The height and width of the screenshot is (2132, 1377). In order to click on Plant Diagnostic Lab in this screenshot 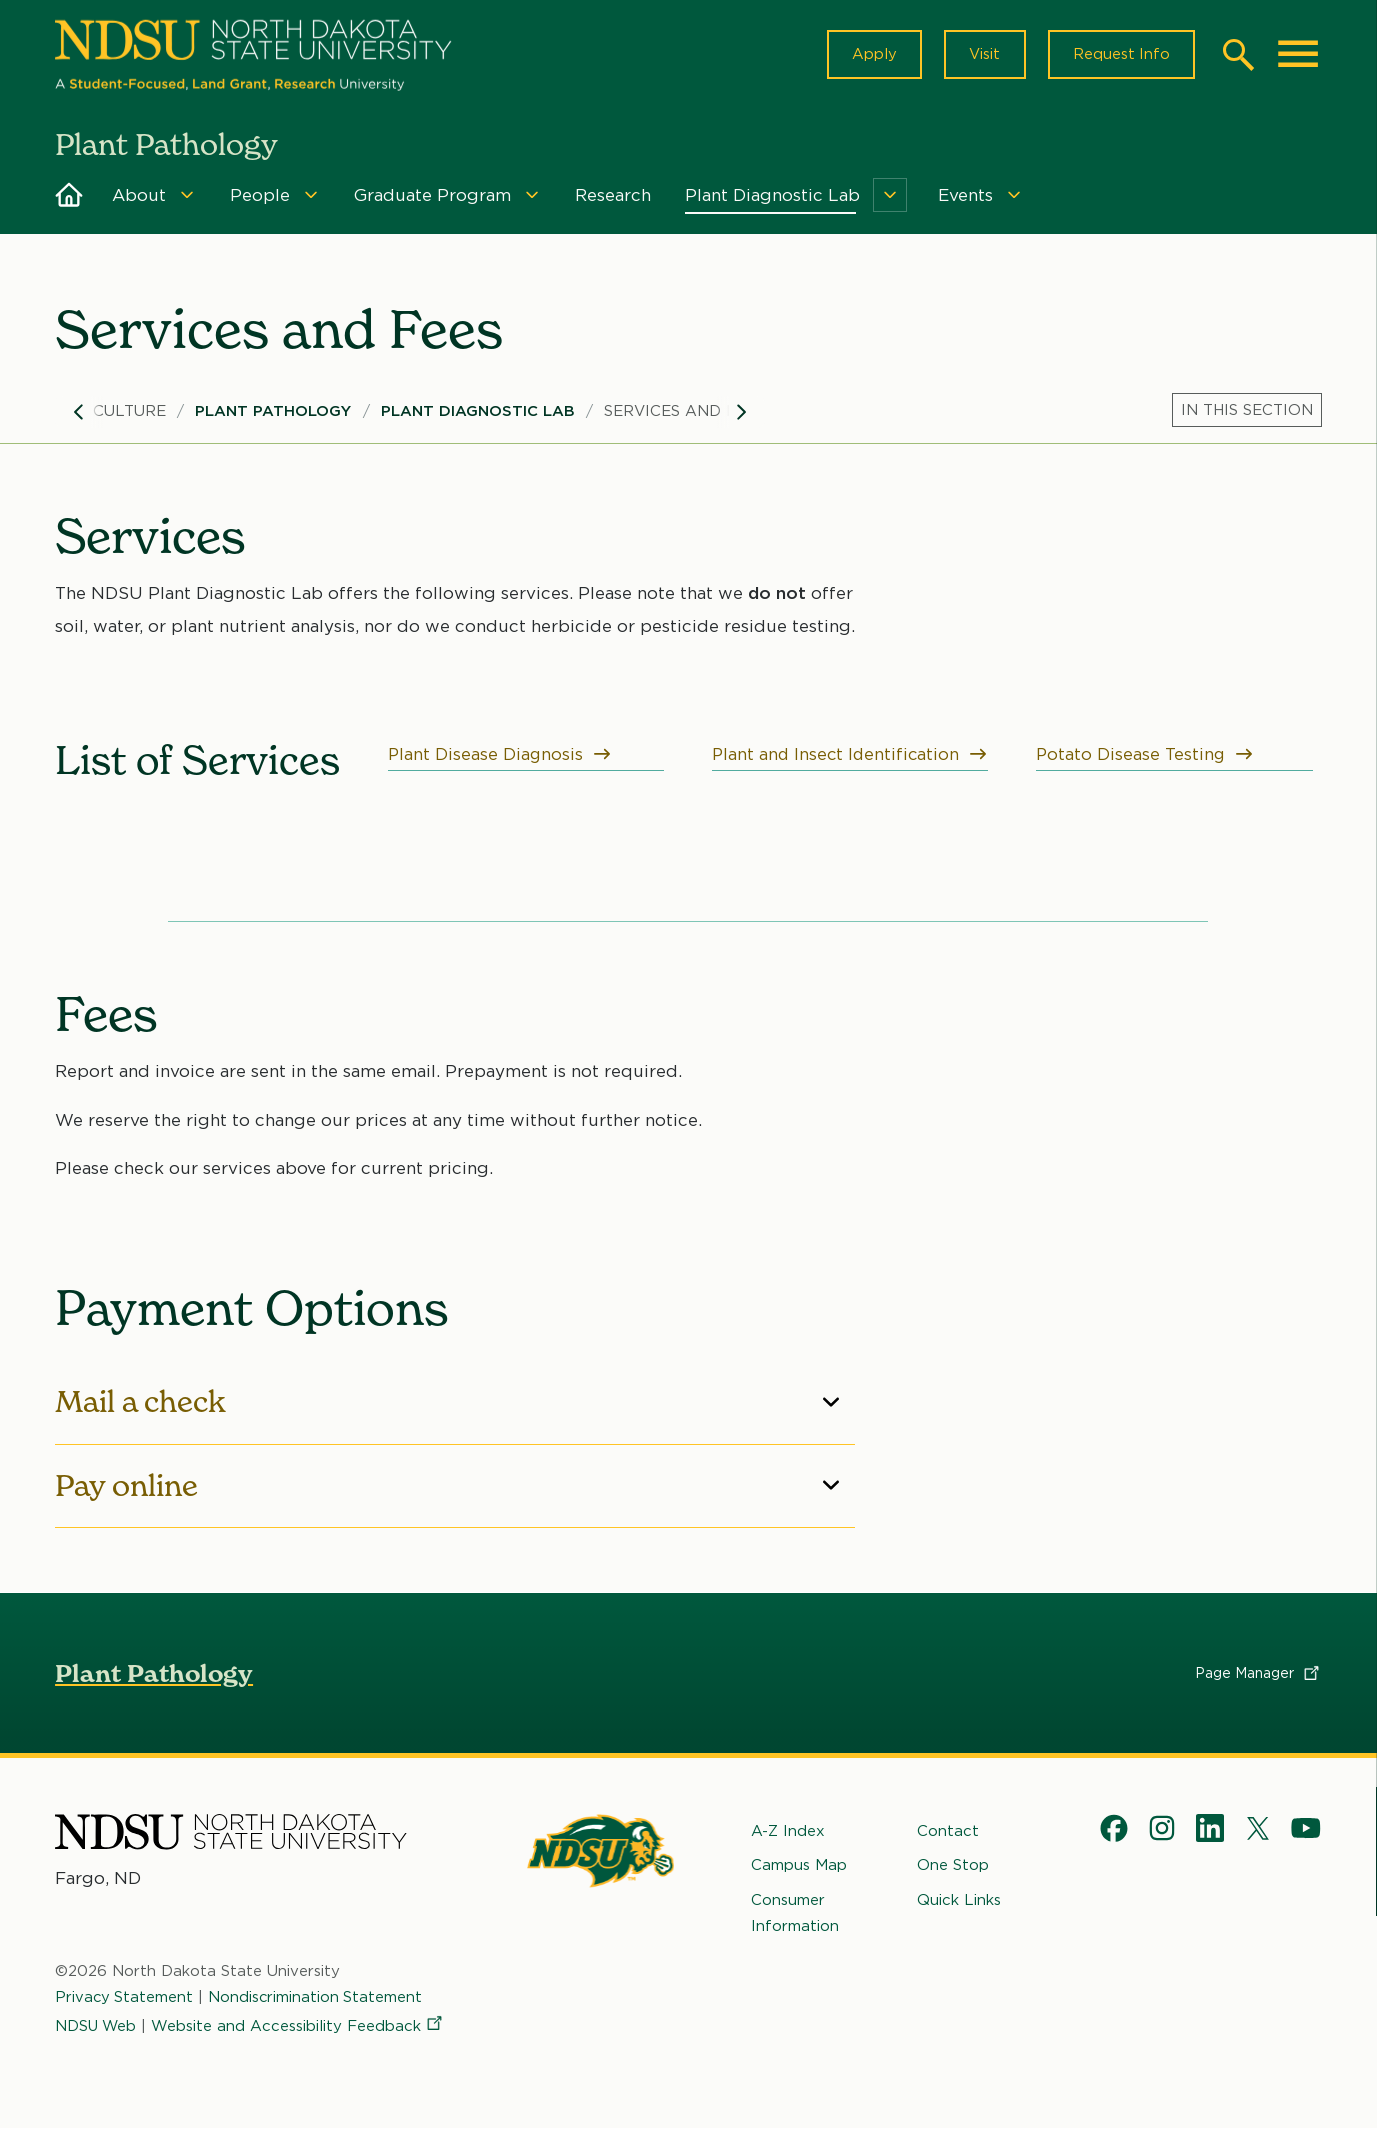, I will do `click(772, 198)`.